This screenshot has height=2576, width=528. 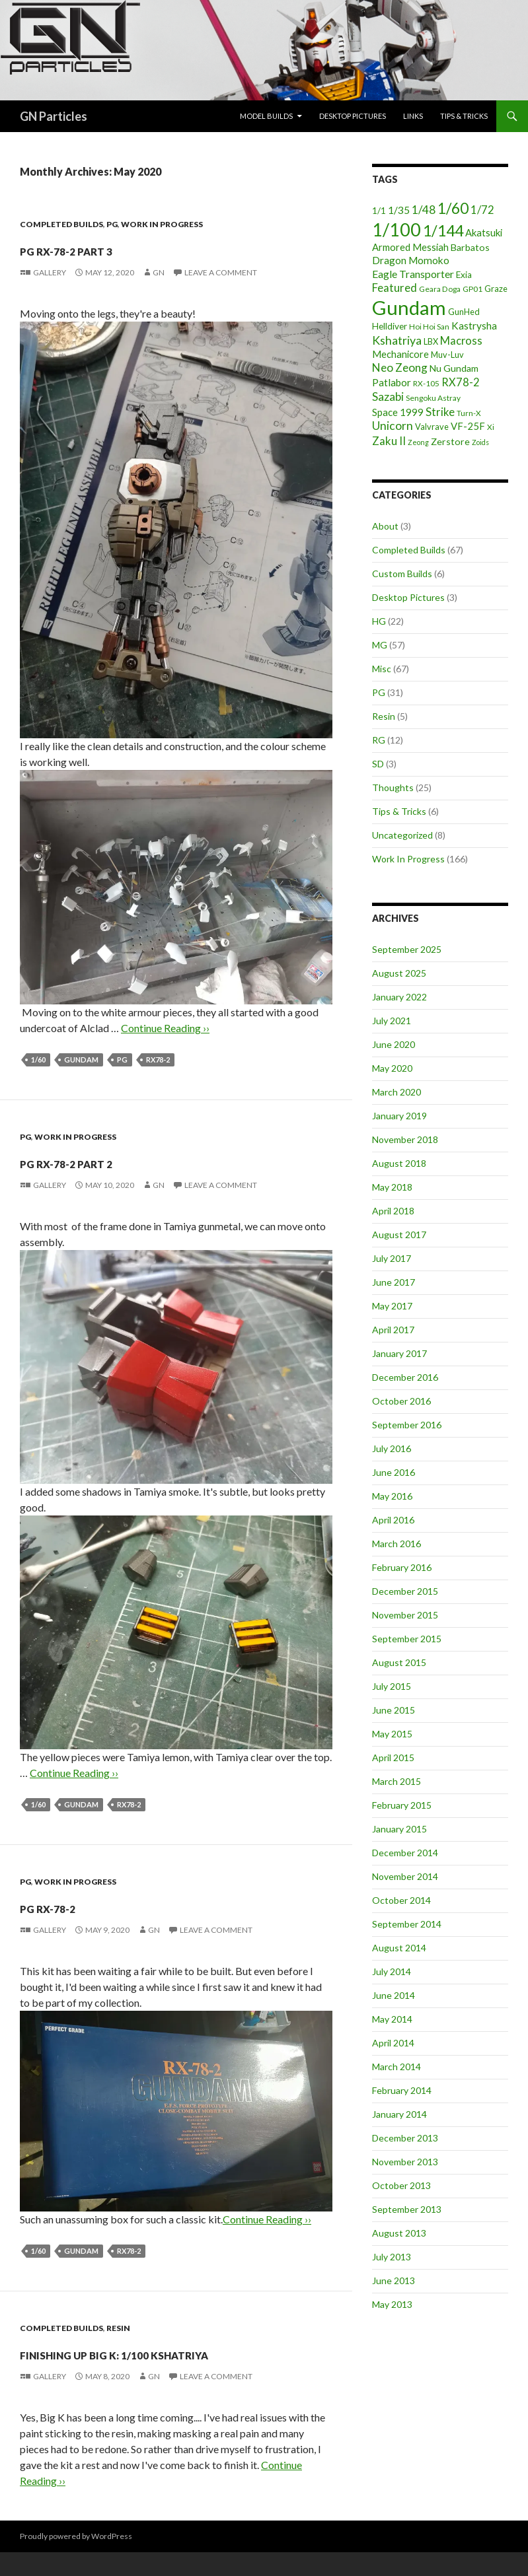 What do you see at coordinates (352, 116) in the screenshot?
I see `Desktop Pictures` at bounding box center [352, 116].